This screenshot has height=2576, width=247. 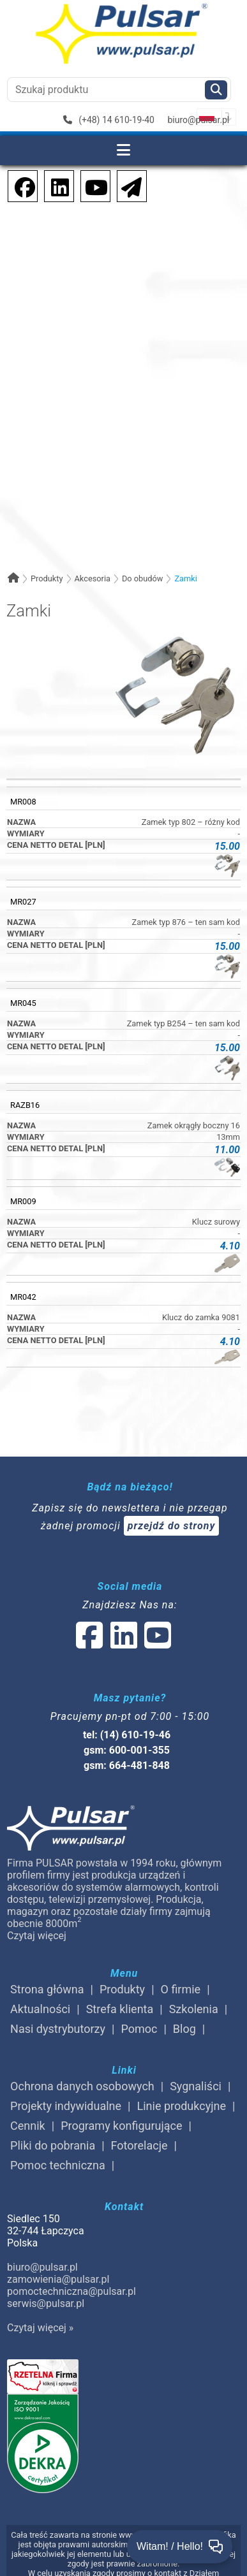 What do you see at coordinates (23, 1201) in the screenshot?
I see `MR009` at bounding box center [23, 1201].